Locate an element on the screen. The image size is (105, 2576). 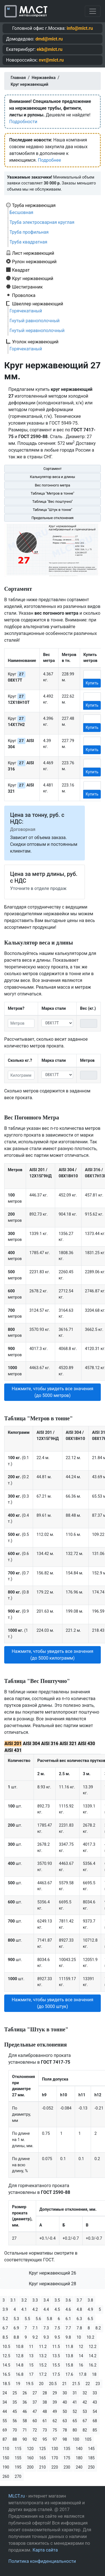
32 is located at coordinates (85, 2393).